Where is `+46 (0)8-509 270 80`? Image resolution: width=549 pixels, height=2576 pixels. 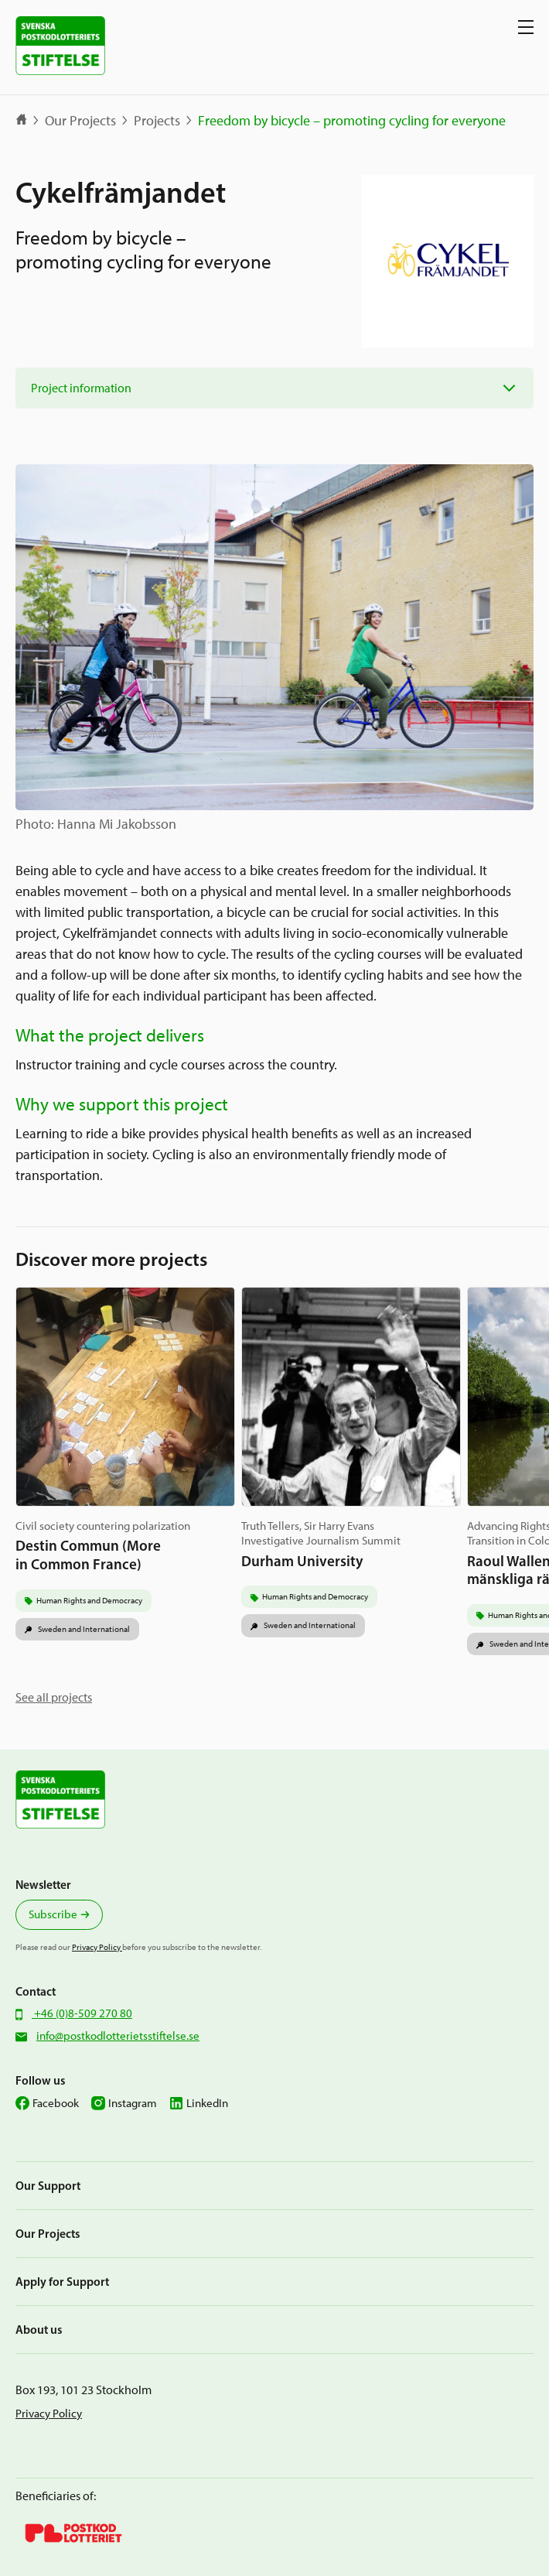 +46 (0)8-509 270 80 is located at coordinates (82, 2013).